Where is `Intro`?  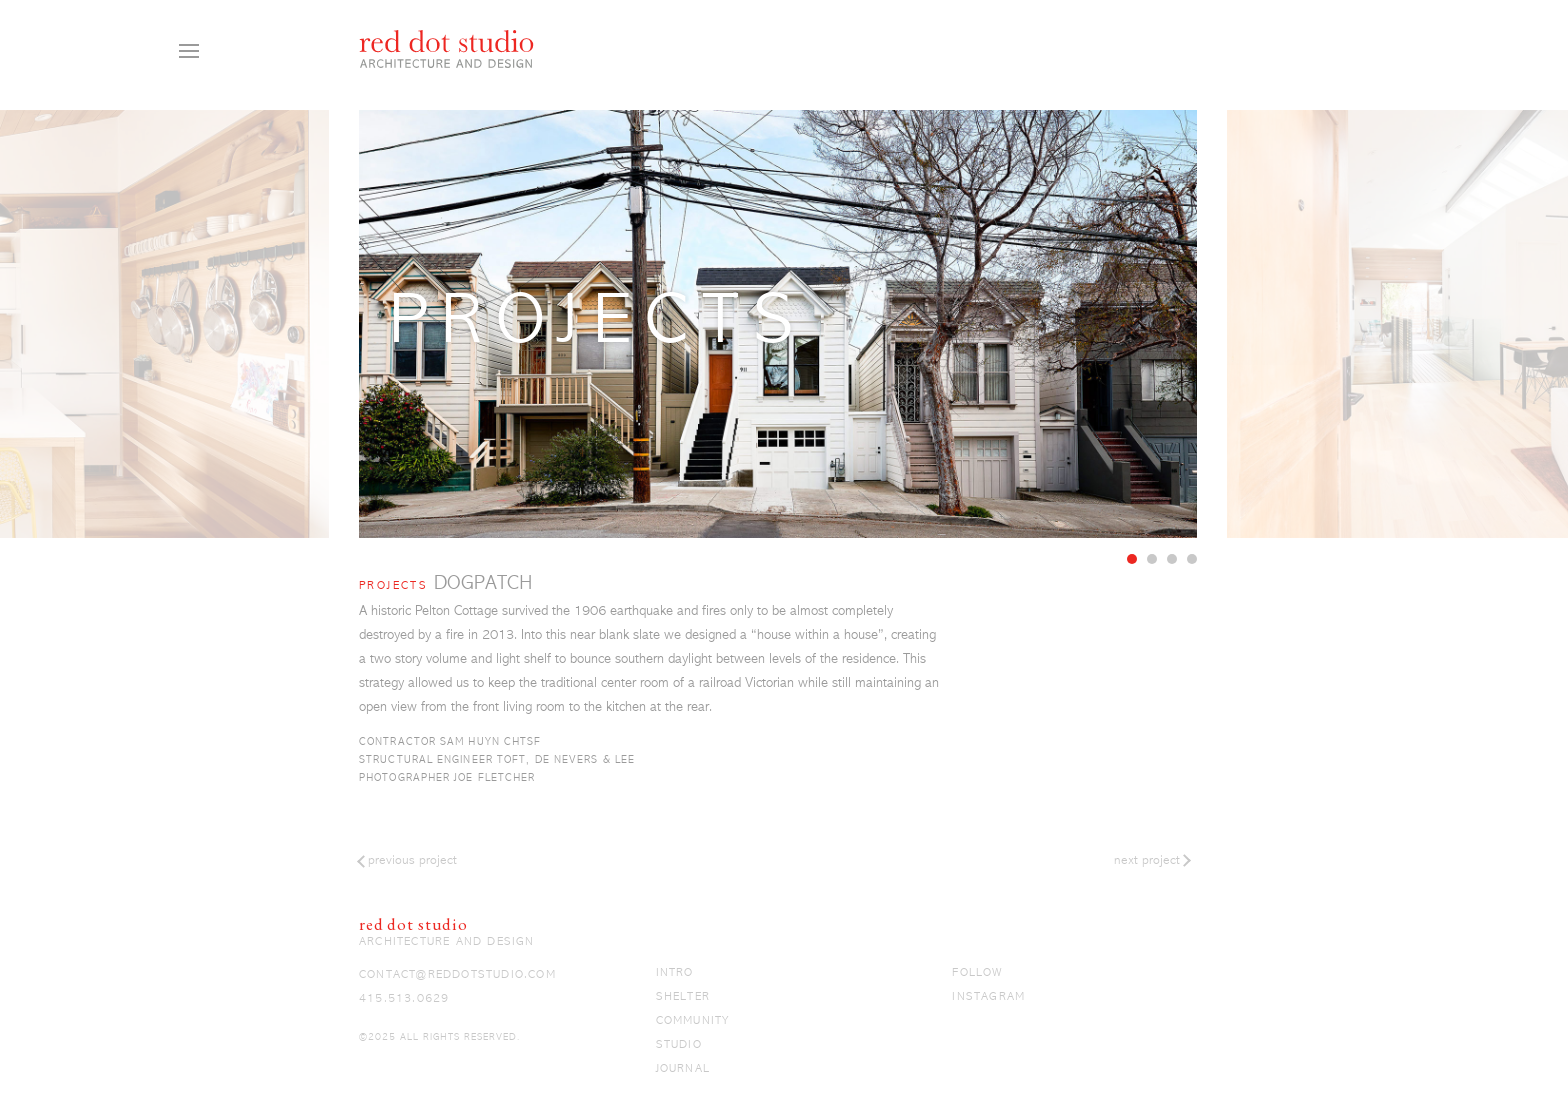
Intro is located at coordinates (675, 973).